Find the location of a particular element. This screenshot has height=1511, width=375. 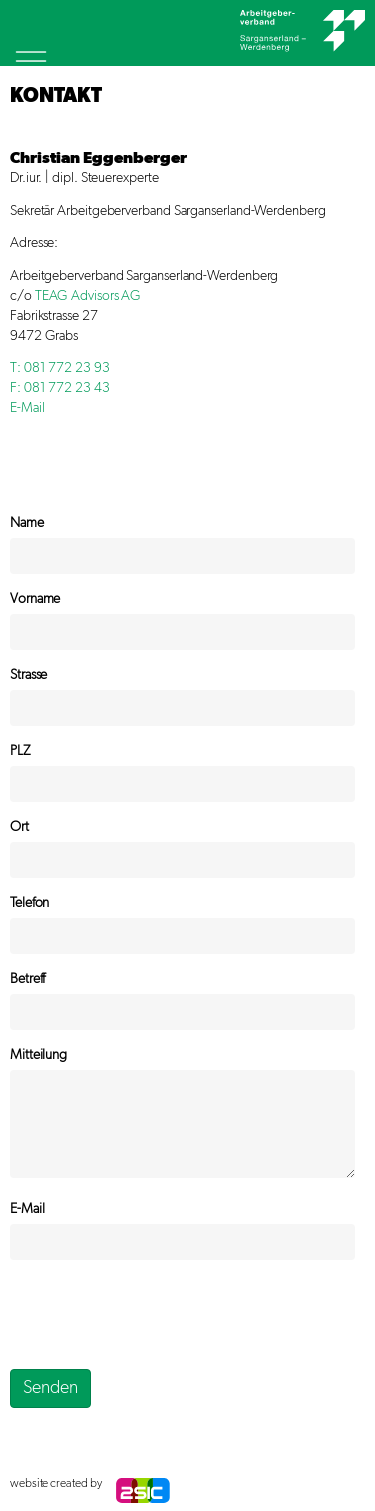

TEAG Advisors AG is located at coordinates (88, 296).